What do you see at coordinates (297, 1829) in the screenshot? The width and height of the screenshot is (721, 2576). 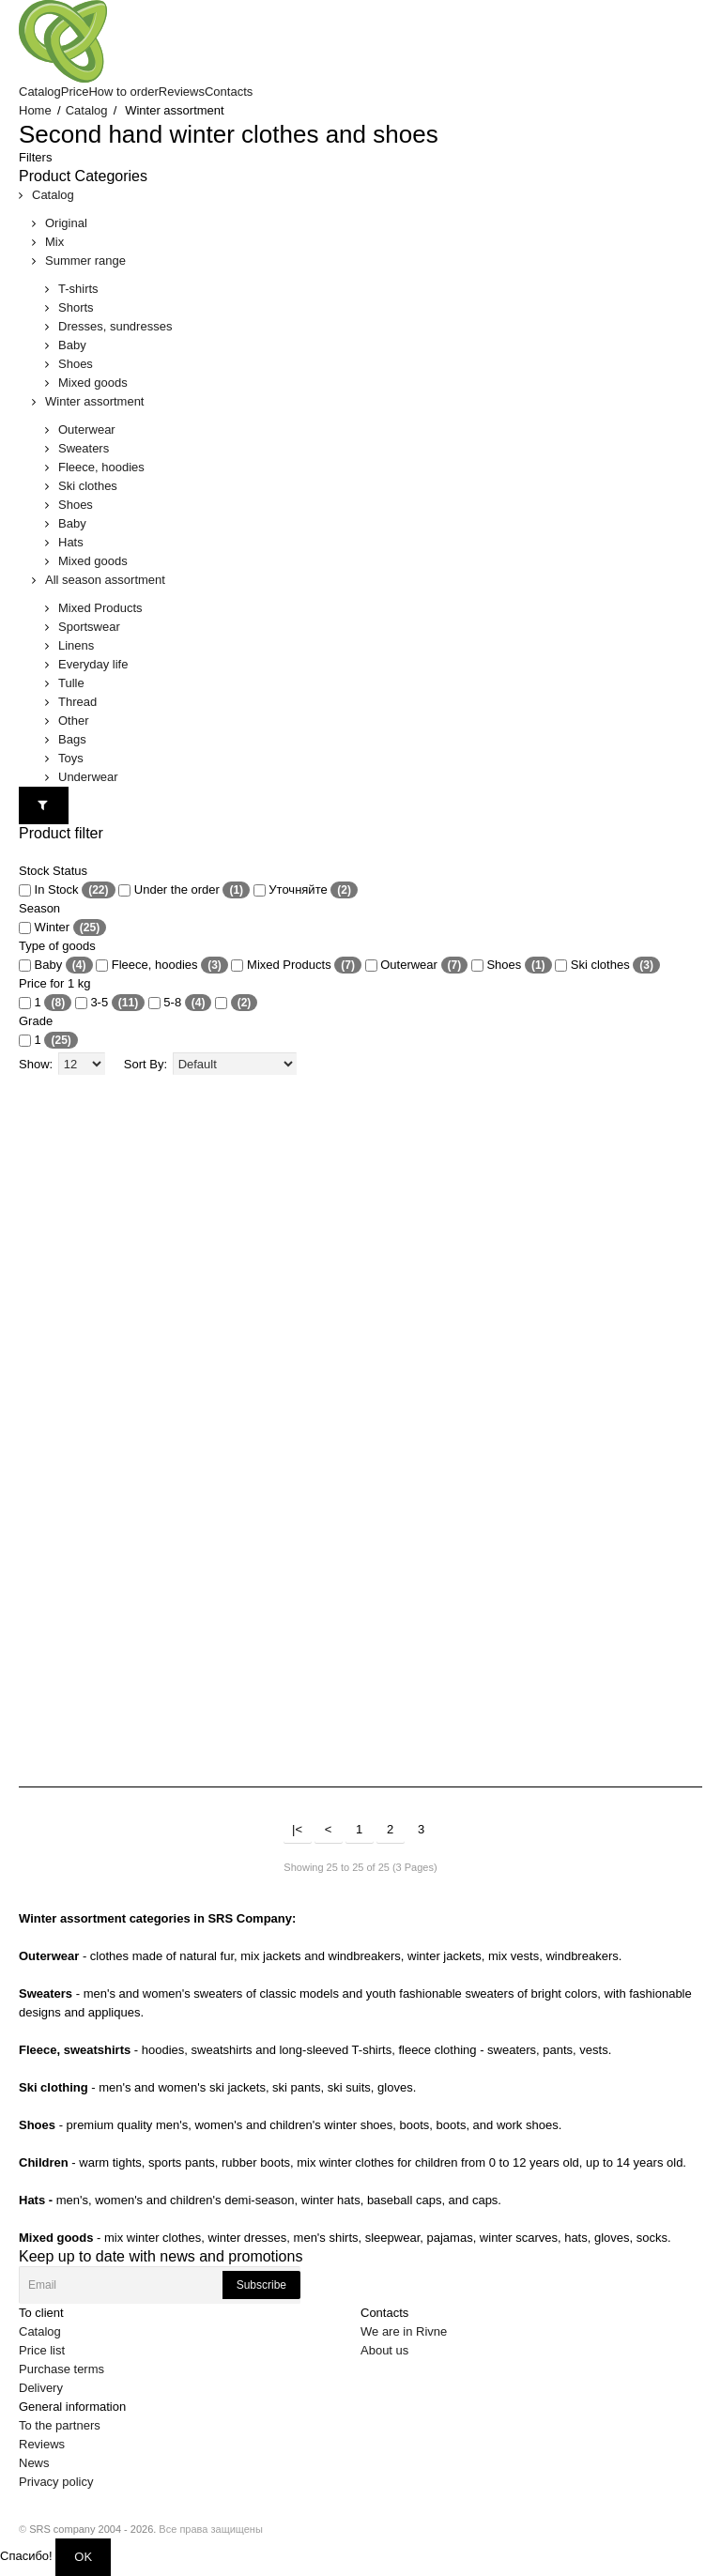 I see `|<` at bounding box center [297, 1829].